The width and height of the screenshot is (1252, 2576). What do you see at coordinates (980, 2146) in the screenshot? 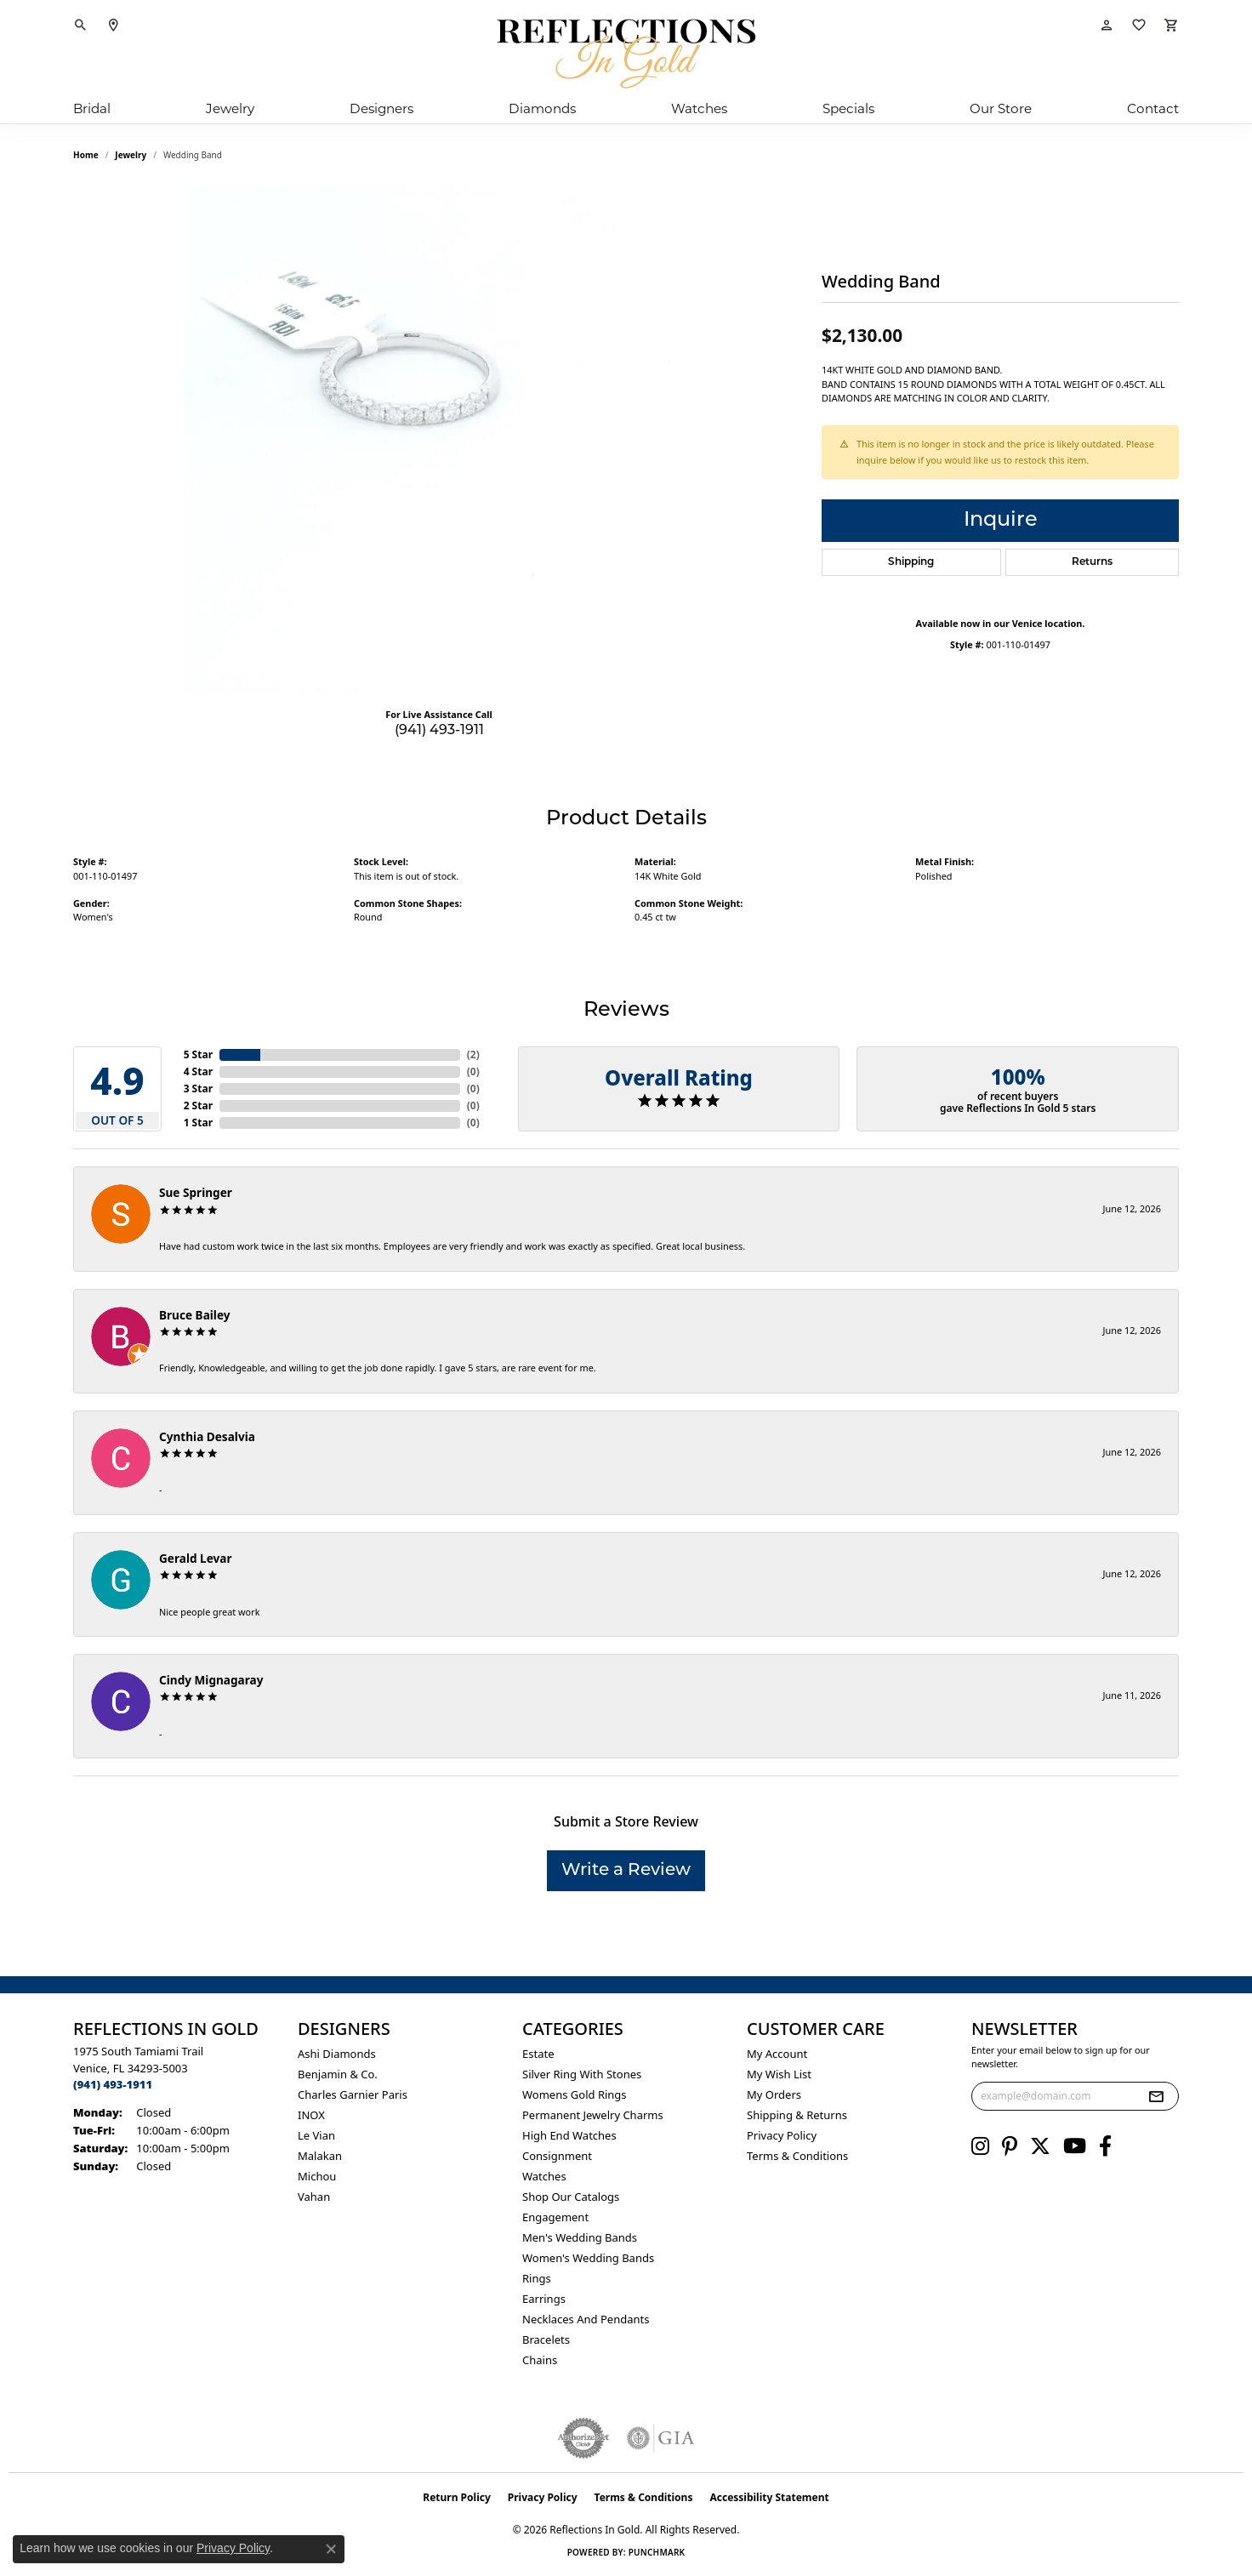
I see `[Follow us on instagram (opens in new tab)]` at bounding box center [980, 2146].